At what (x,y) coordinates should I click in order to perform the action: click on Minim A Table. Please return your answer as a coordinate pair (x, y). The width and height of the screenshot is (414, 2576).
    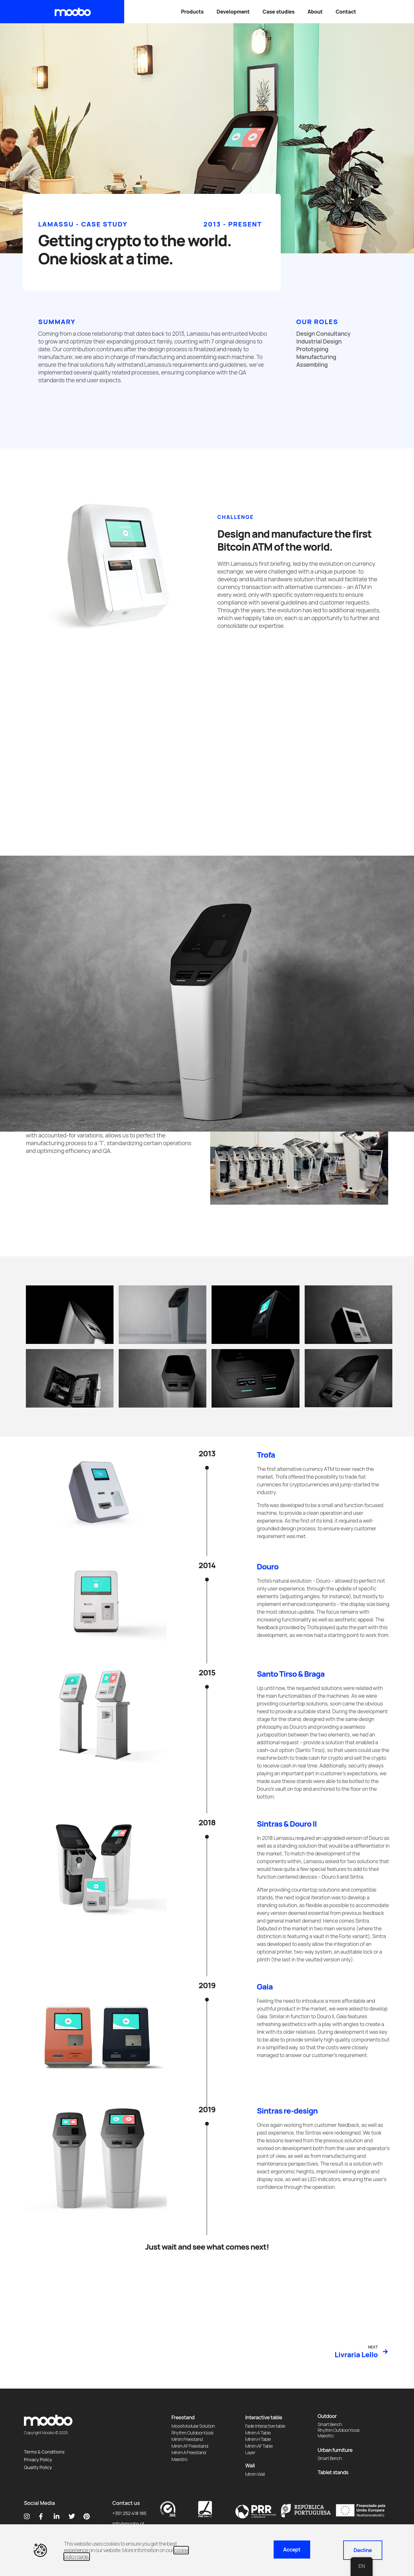
    Looking at the image, I should click on (258, 2433).